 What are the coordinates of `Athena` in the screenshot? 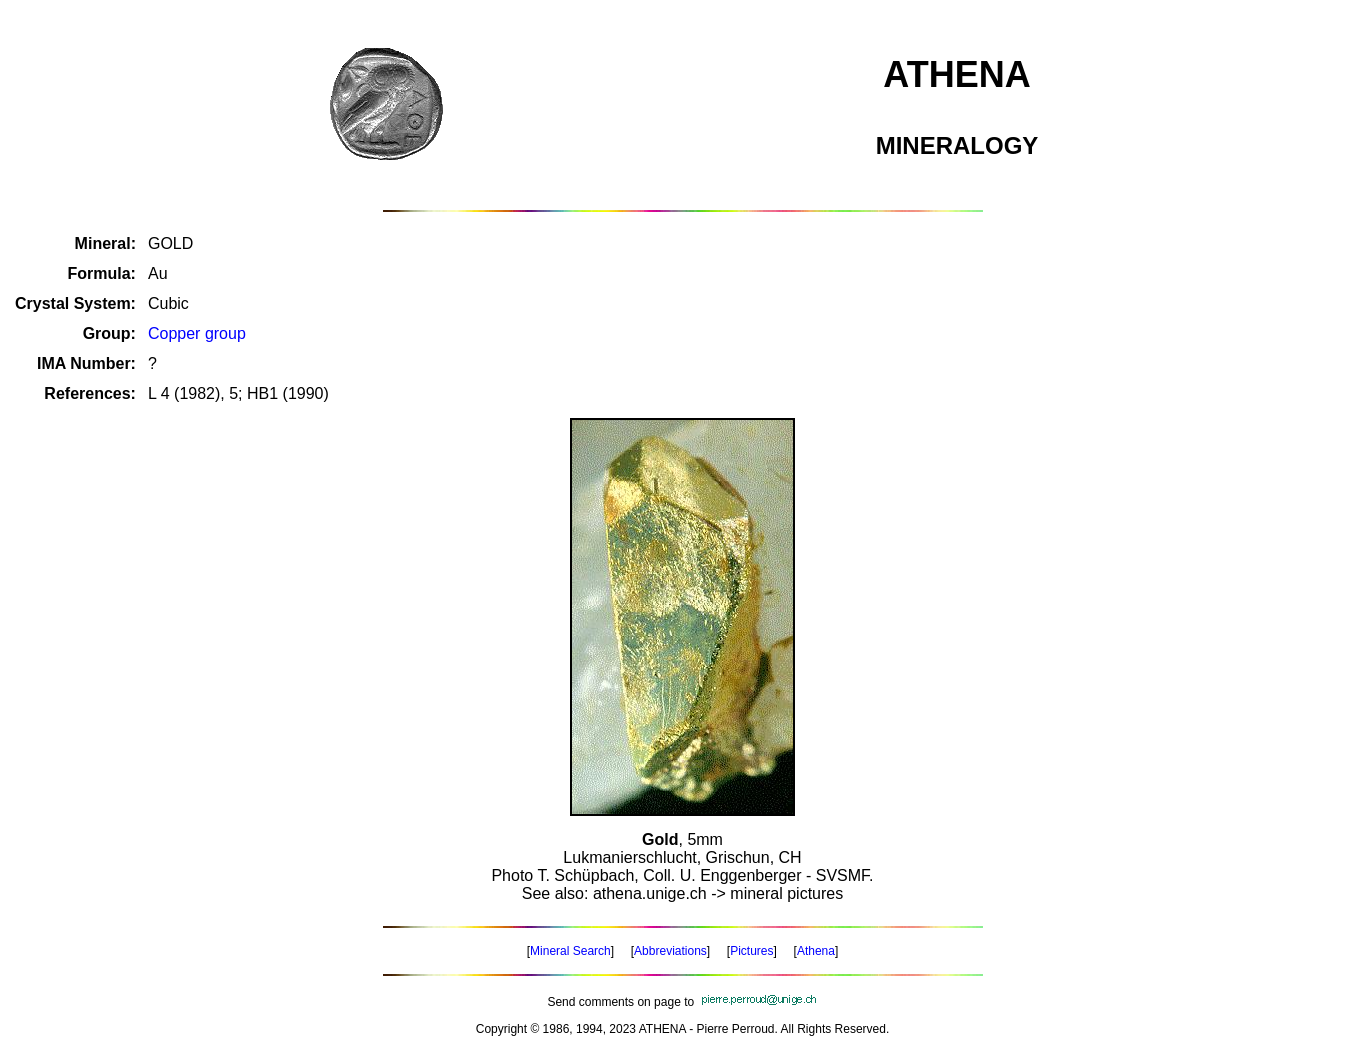 It's located at (816, 951).